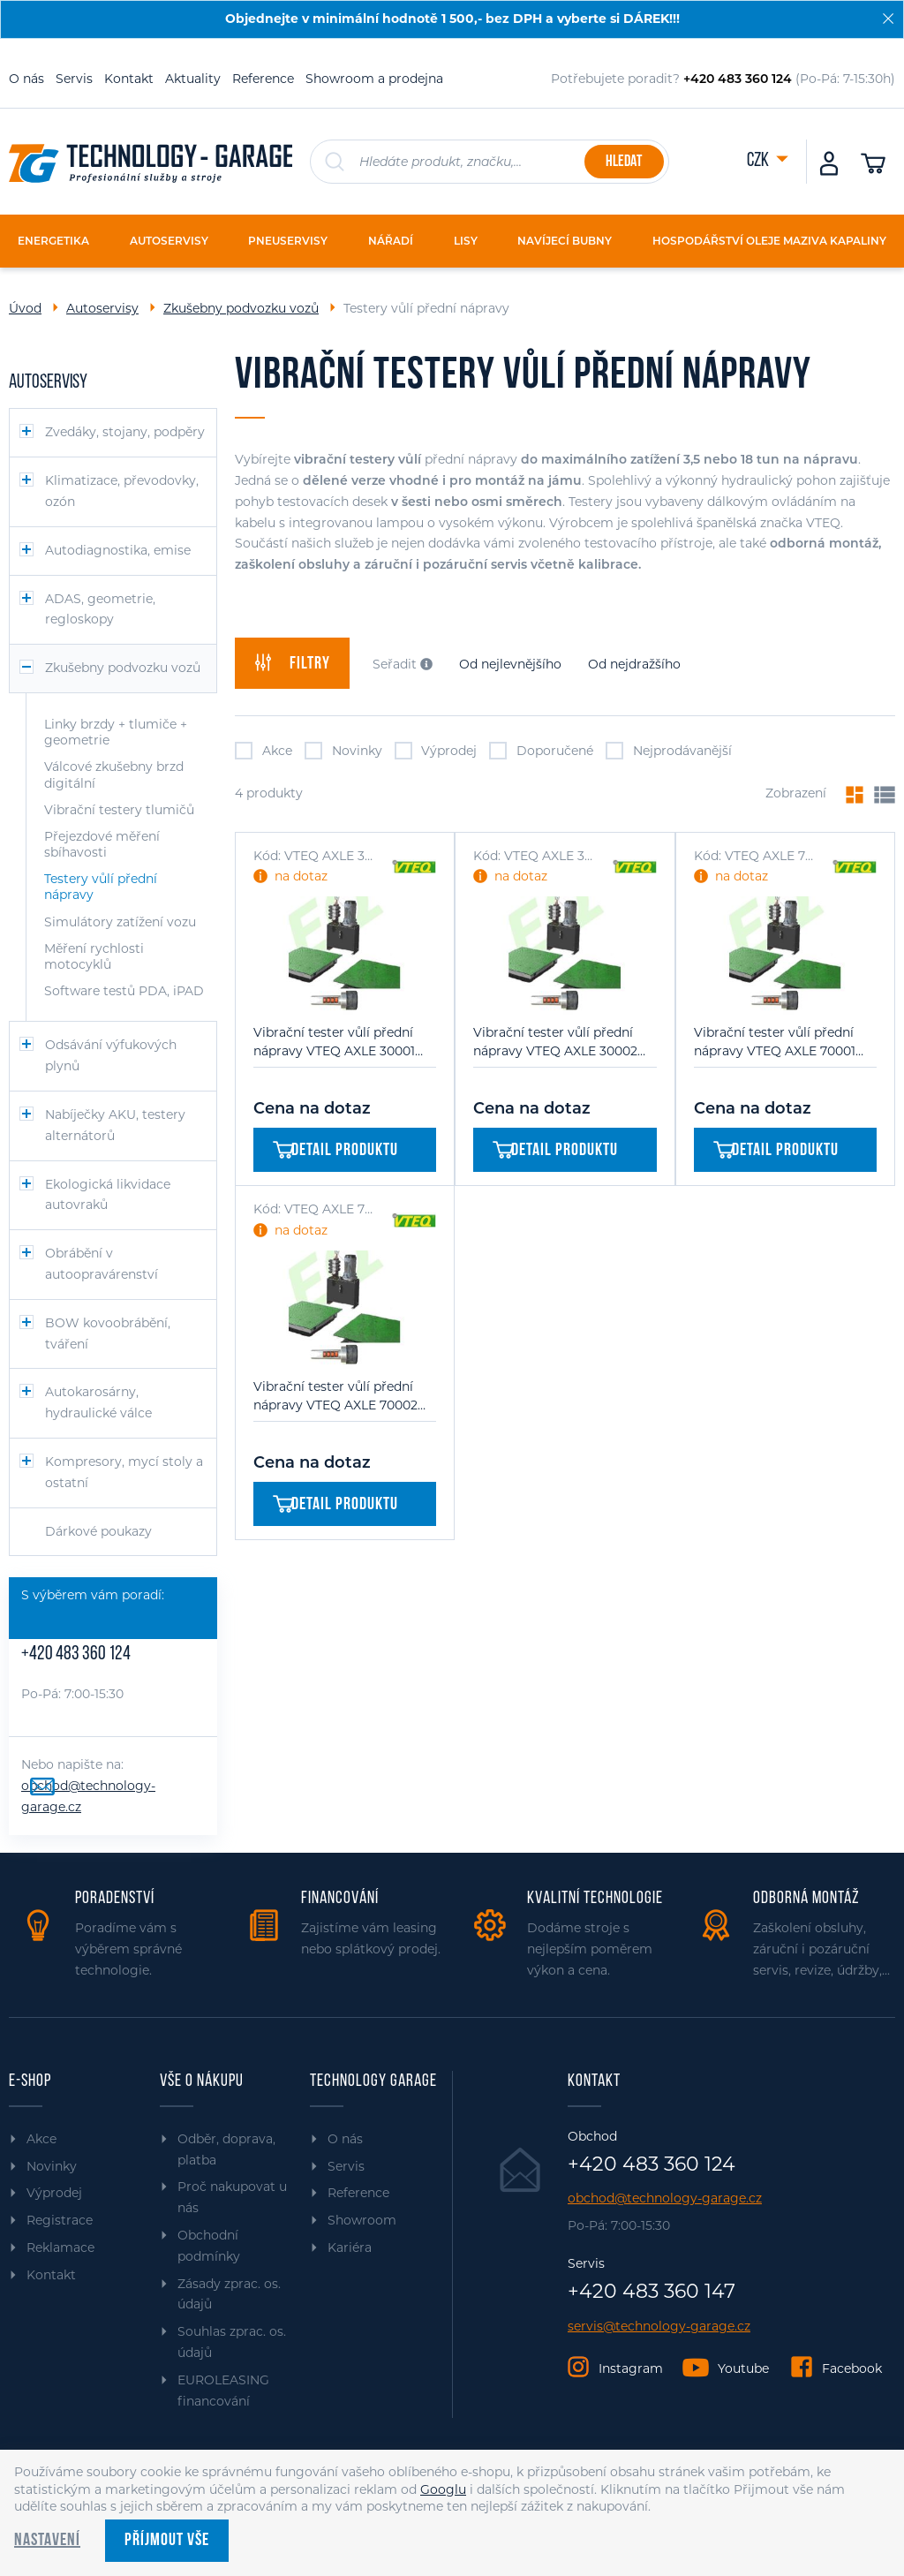  I want to click on Reference, so click(263, 79).